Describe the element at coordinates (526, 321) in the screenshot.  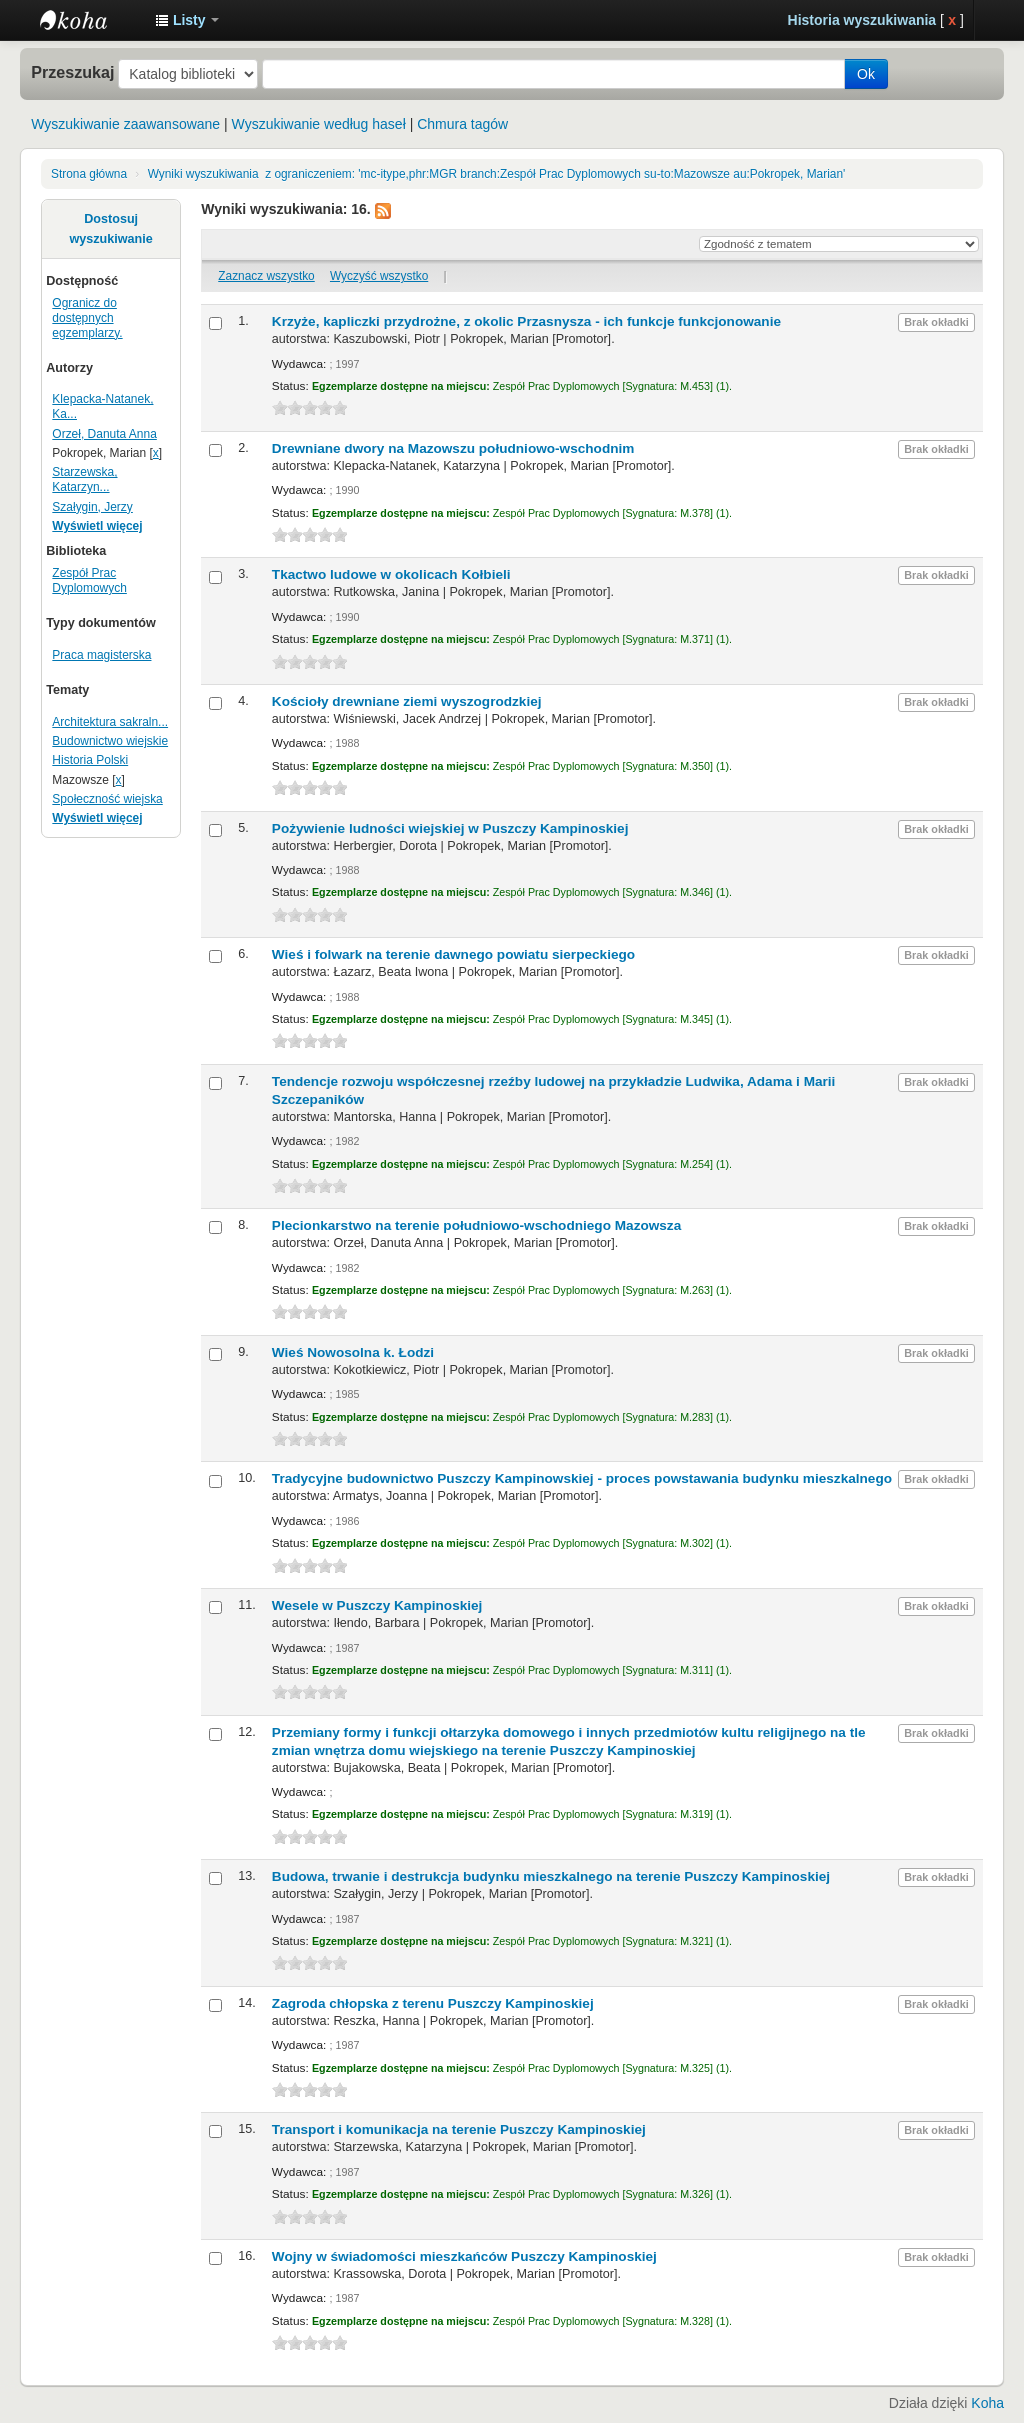
I see `Krzyże, kapliczki przydrożne, z okolic Przasnysza - ich funkcje funkcjonowanie` at that location.